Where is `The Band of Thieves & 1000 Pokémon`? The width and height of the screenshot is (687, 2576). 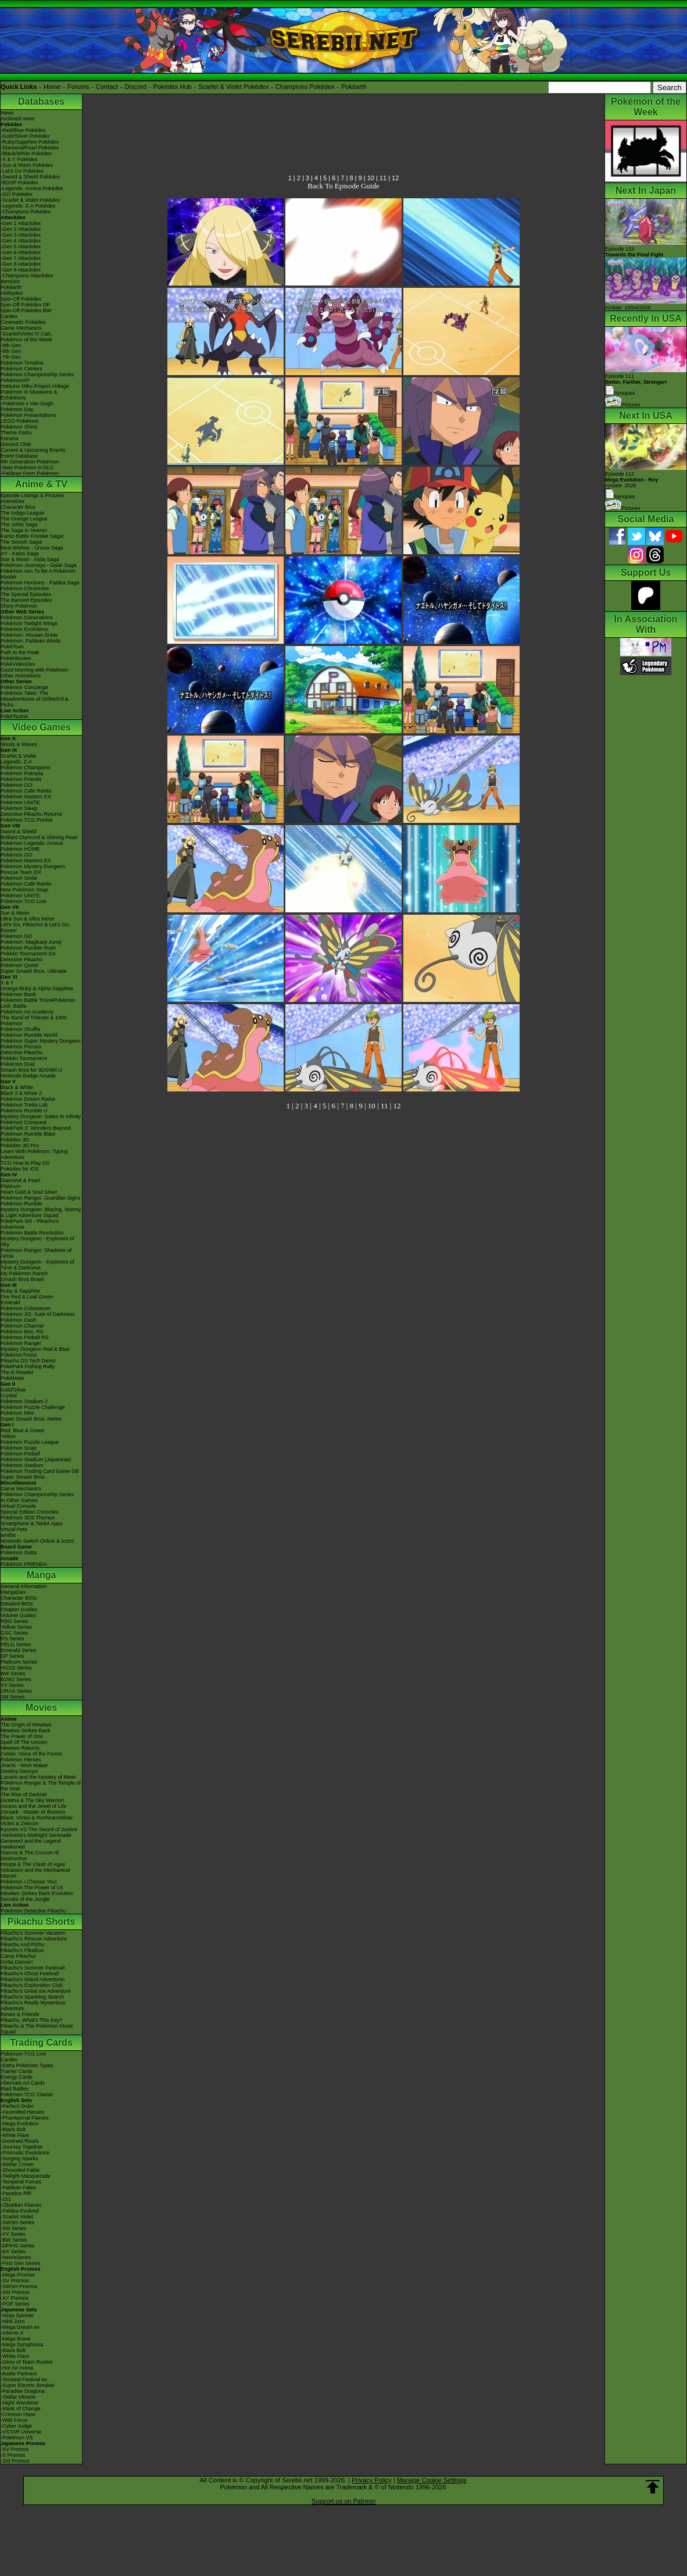
The Band of Thieves & 1000 Pokémon is located at coordinates (34, 1020).